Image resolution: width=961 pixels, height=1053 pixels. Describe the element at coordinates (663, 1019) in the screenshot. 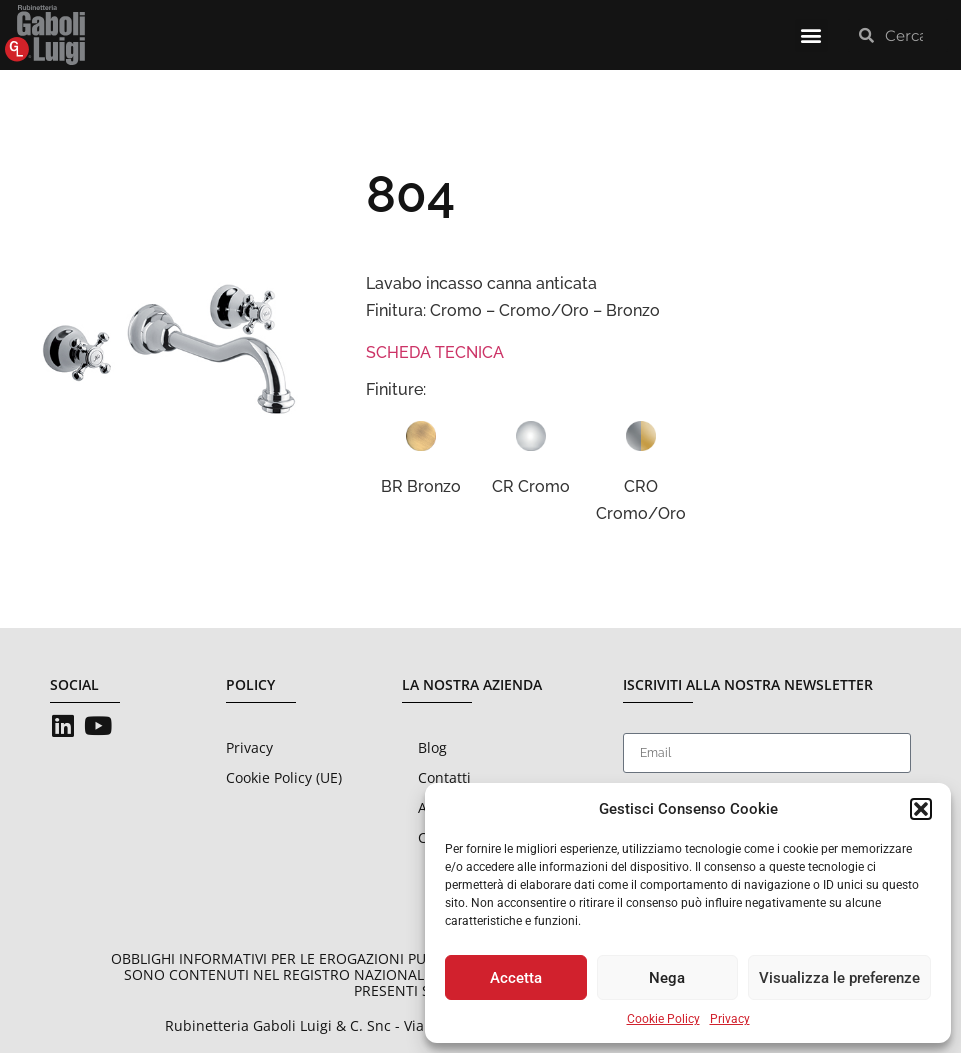

I see `Cookie Policy` at that location.